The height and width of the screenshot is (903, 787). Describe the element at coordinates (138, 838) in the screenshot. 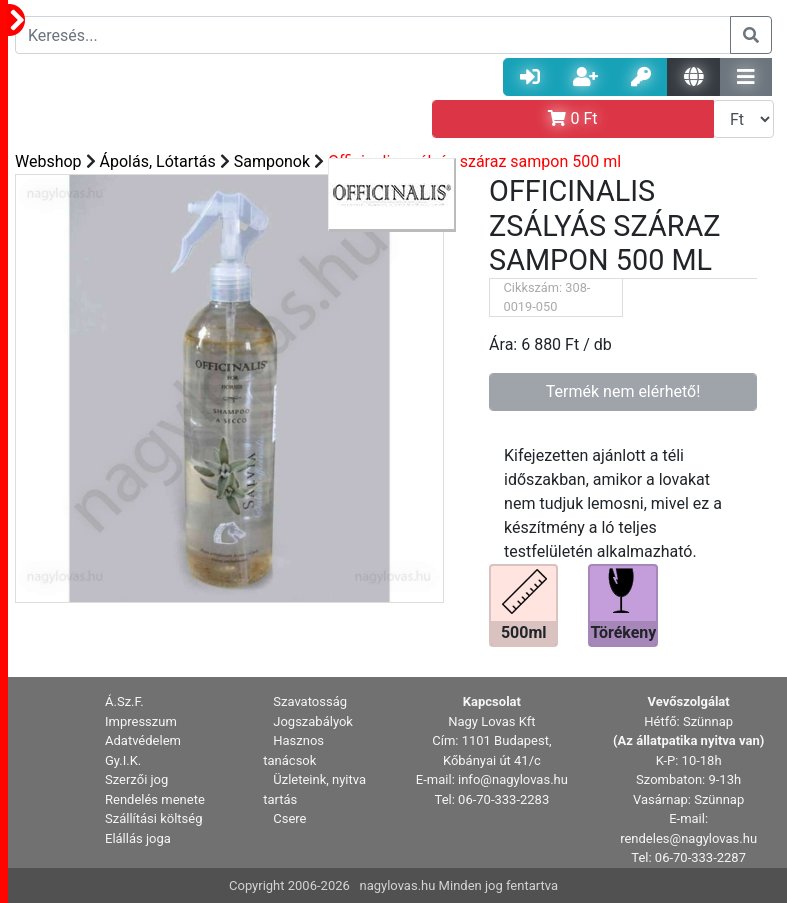

I see `Elállás joga [button]` at that location.